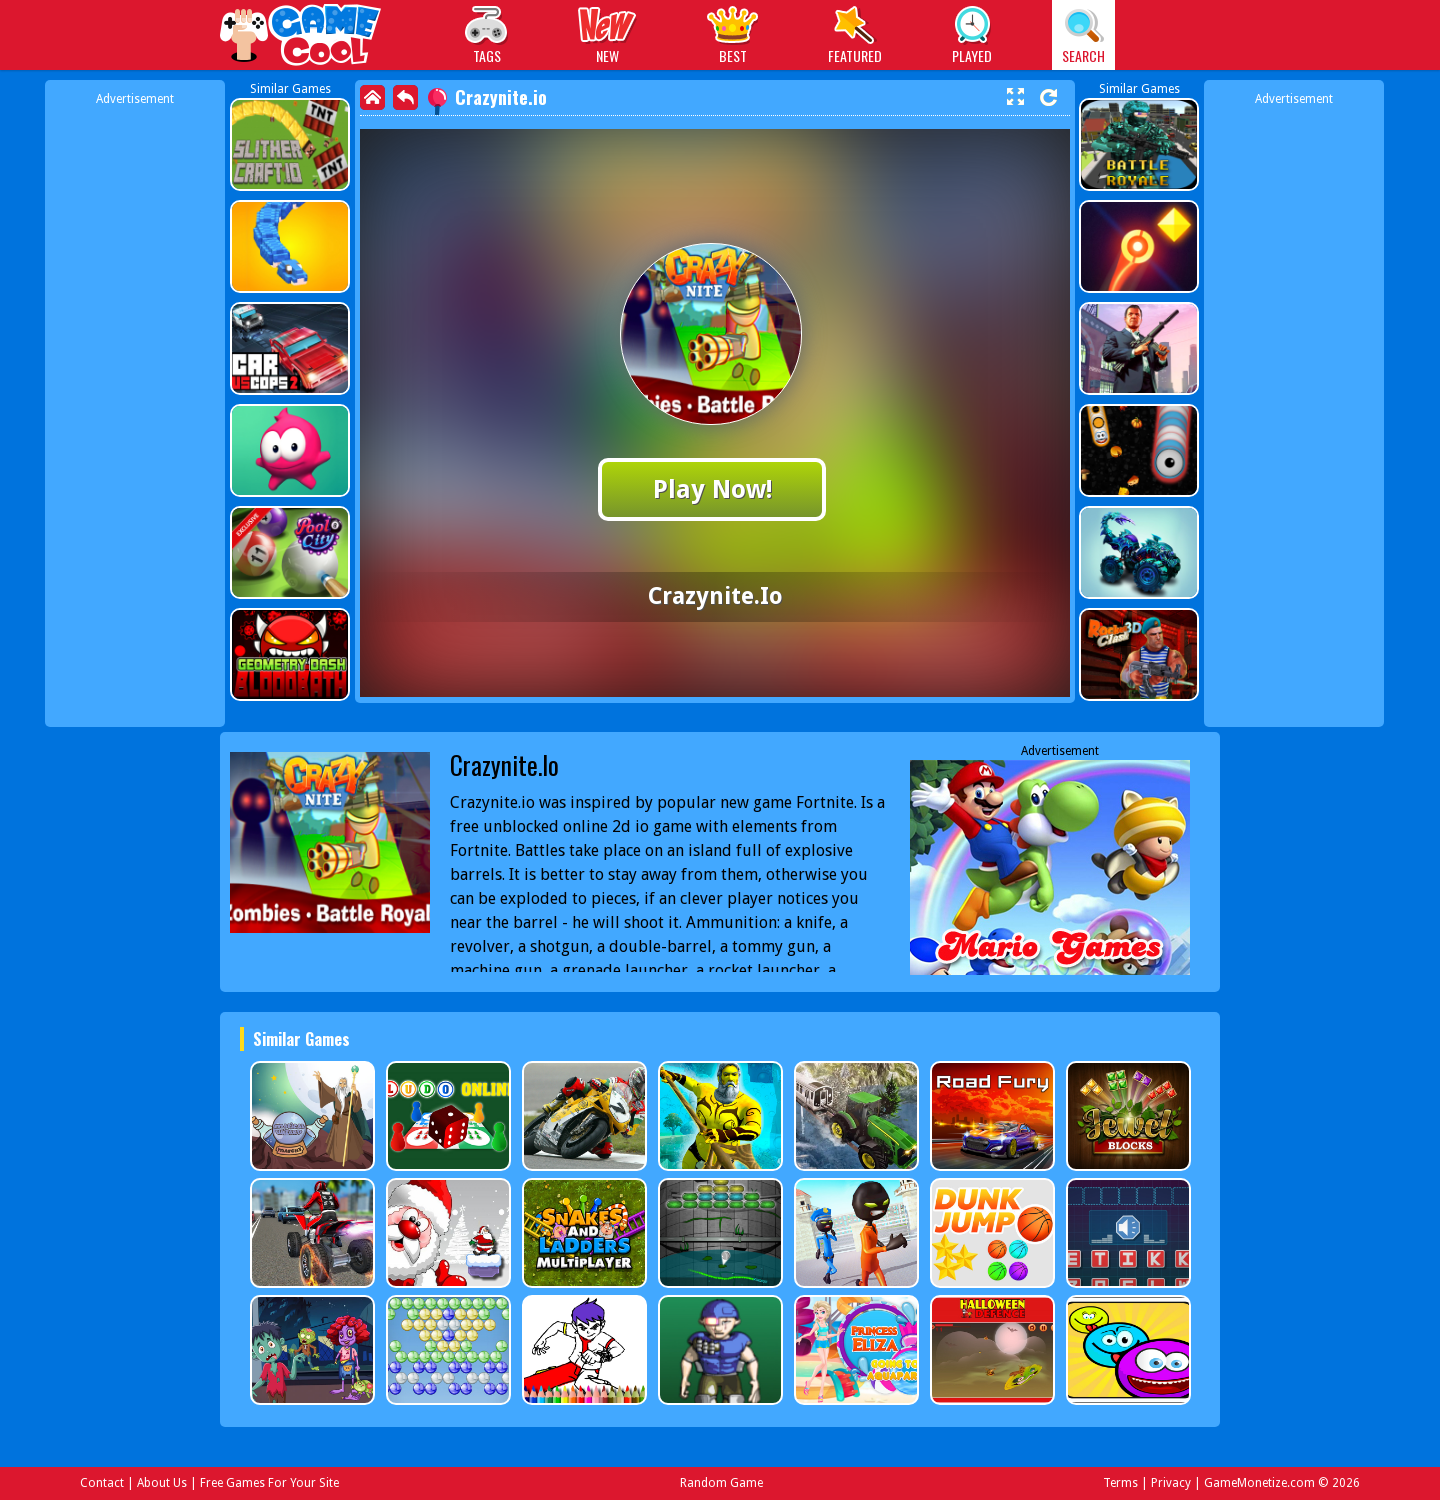 The height and width of the screenshot is (1500, 1440). I want to click on Terms, so click(1120, 1483).